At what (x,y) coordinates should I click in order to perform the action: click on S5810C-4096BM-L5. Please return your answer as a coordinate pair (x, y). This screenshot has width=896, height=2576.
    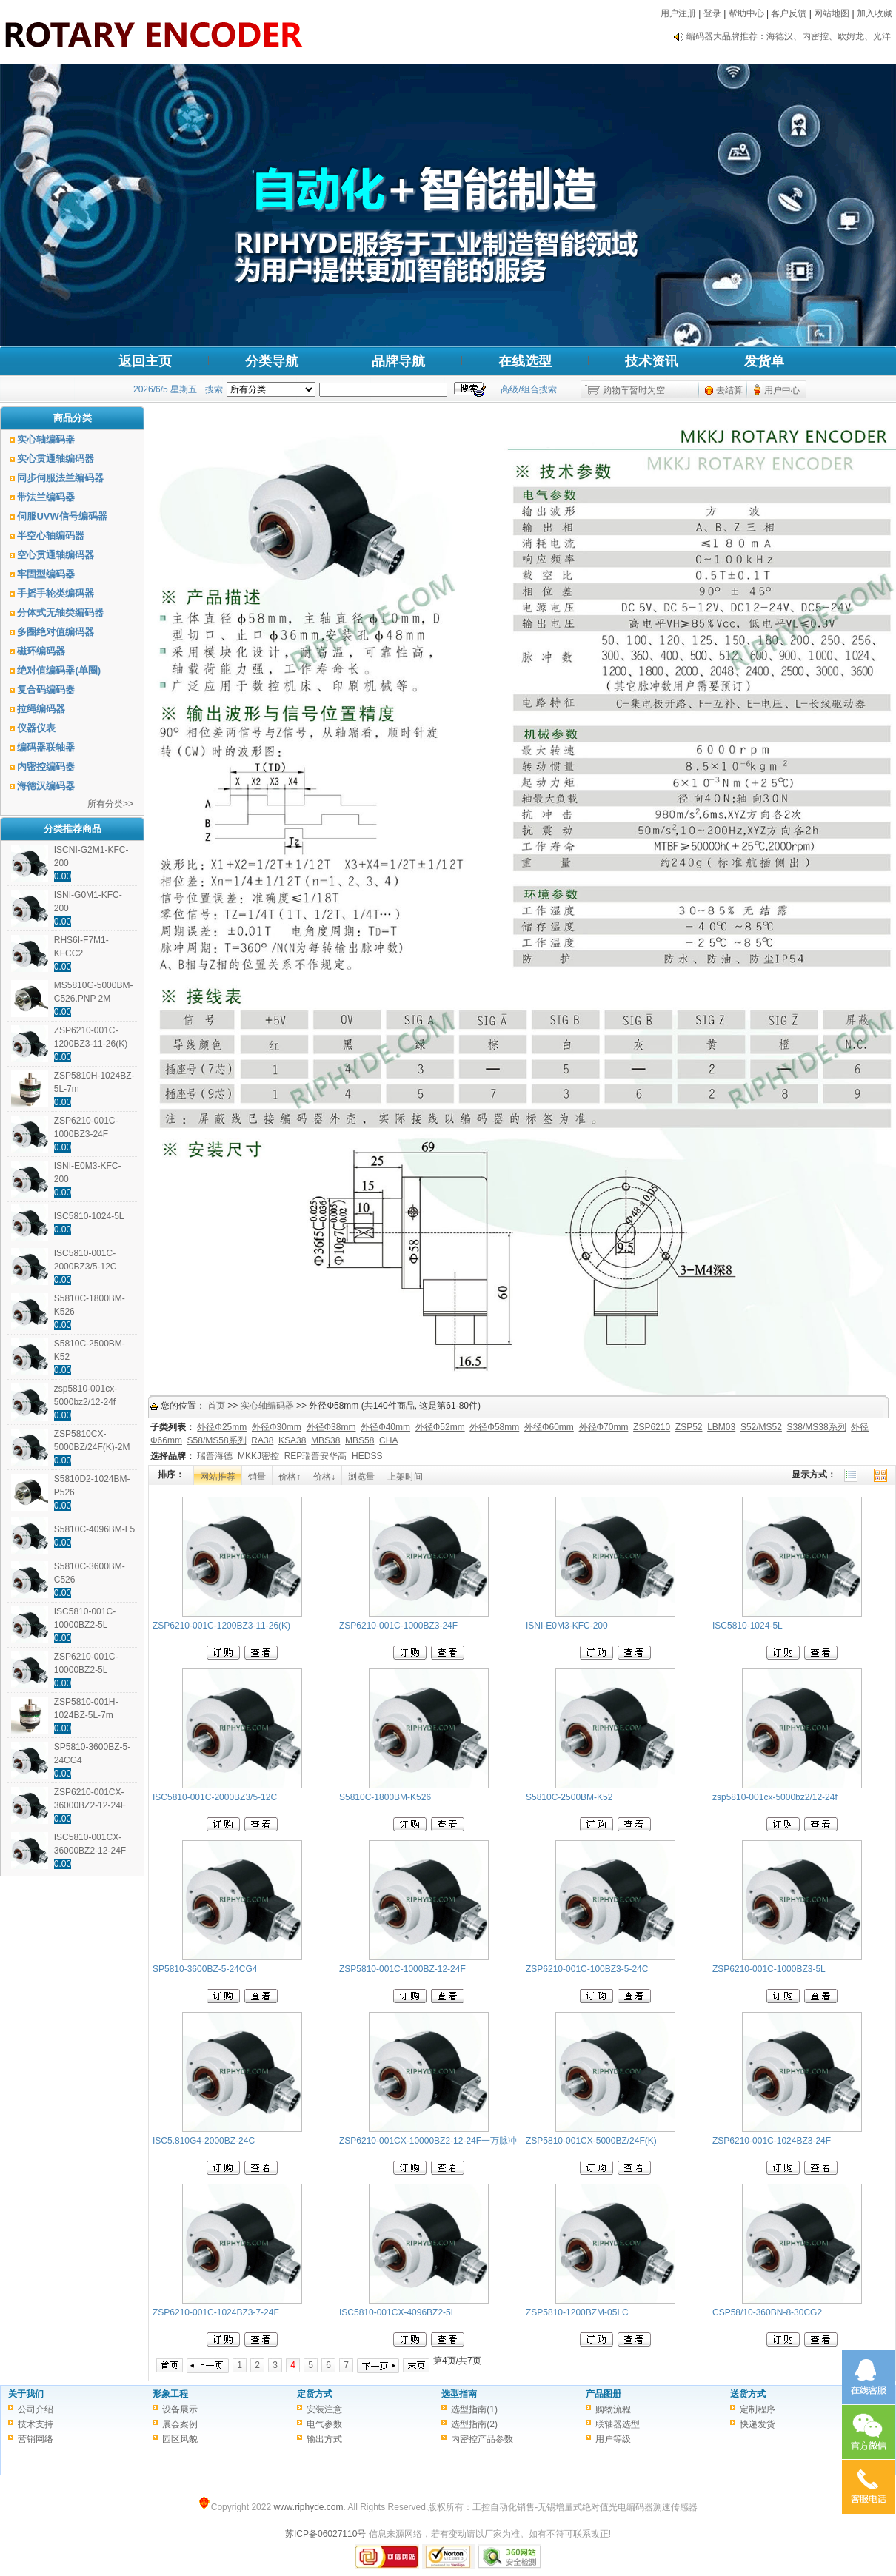
    Looking at the image, I should click on (94, 1529).